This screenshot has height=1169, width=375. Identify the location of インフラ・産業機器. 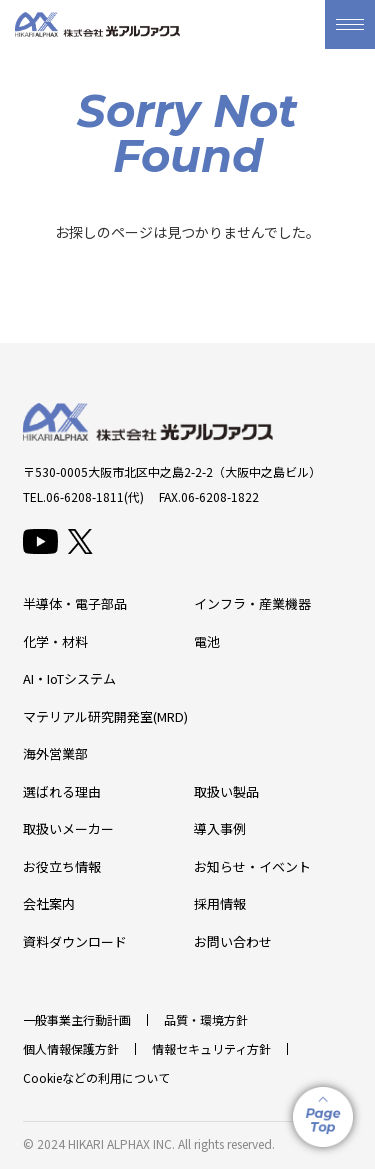
(252, 603).